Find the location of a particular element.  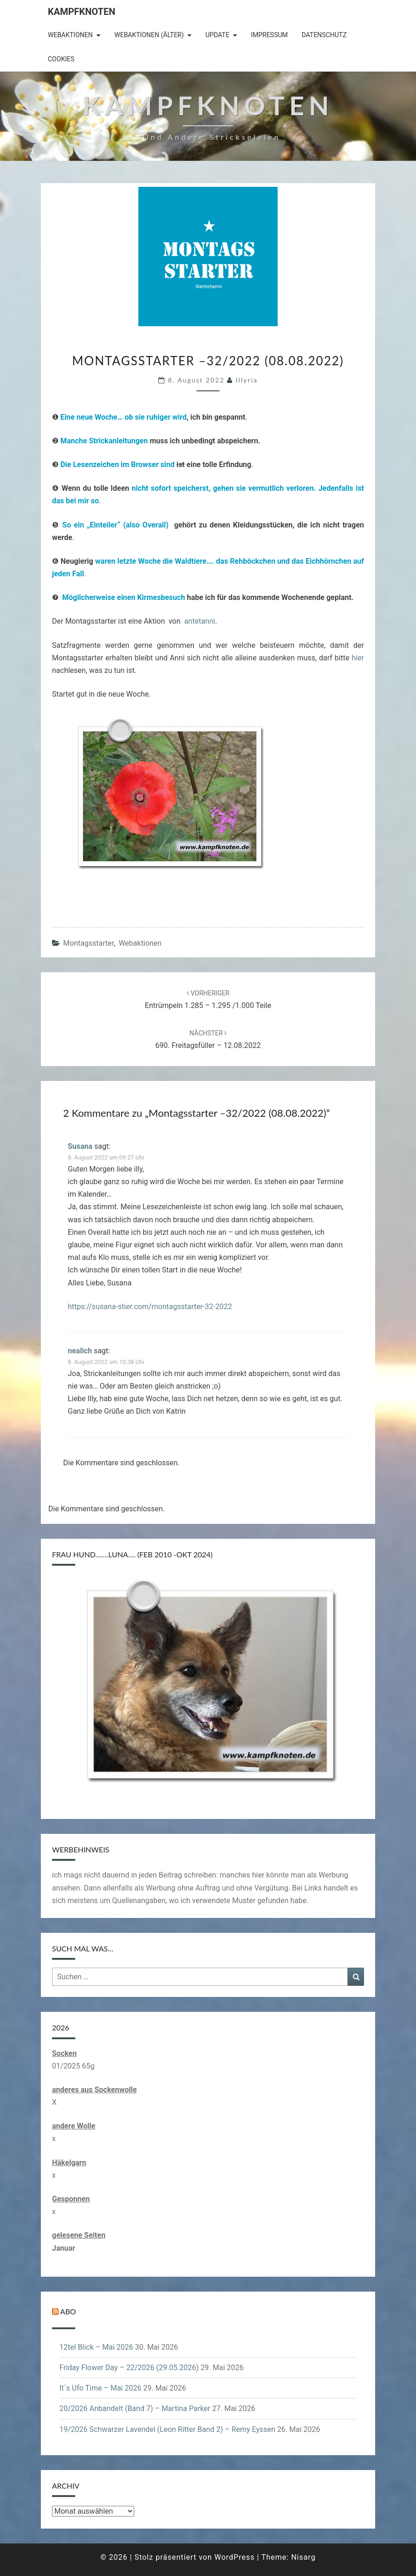

Impressum is located at coordinates (269, 35).